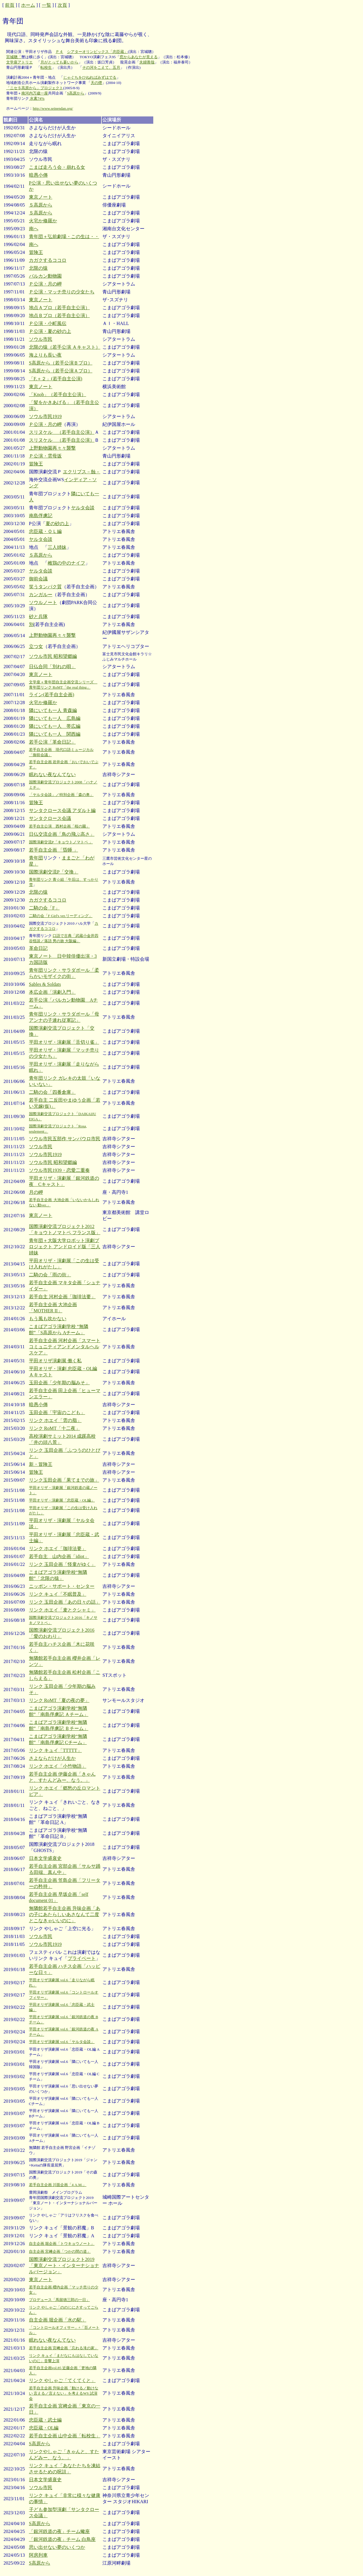 Image resolution: width=363 pixels, height=2576 pixels. Describe the element at coordinates (55, 1420) in the screenshot. I see `リンク ホエイ「雲の脂」` at that location.